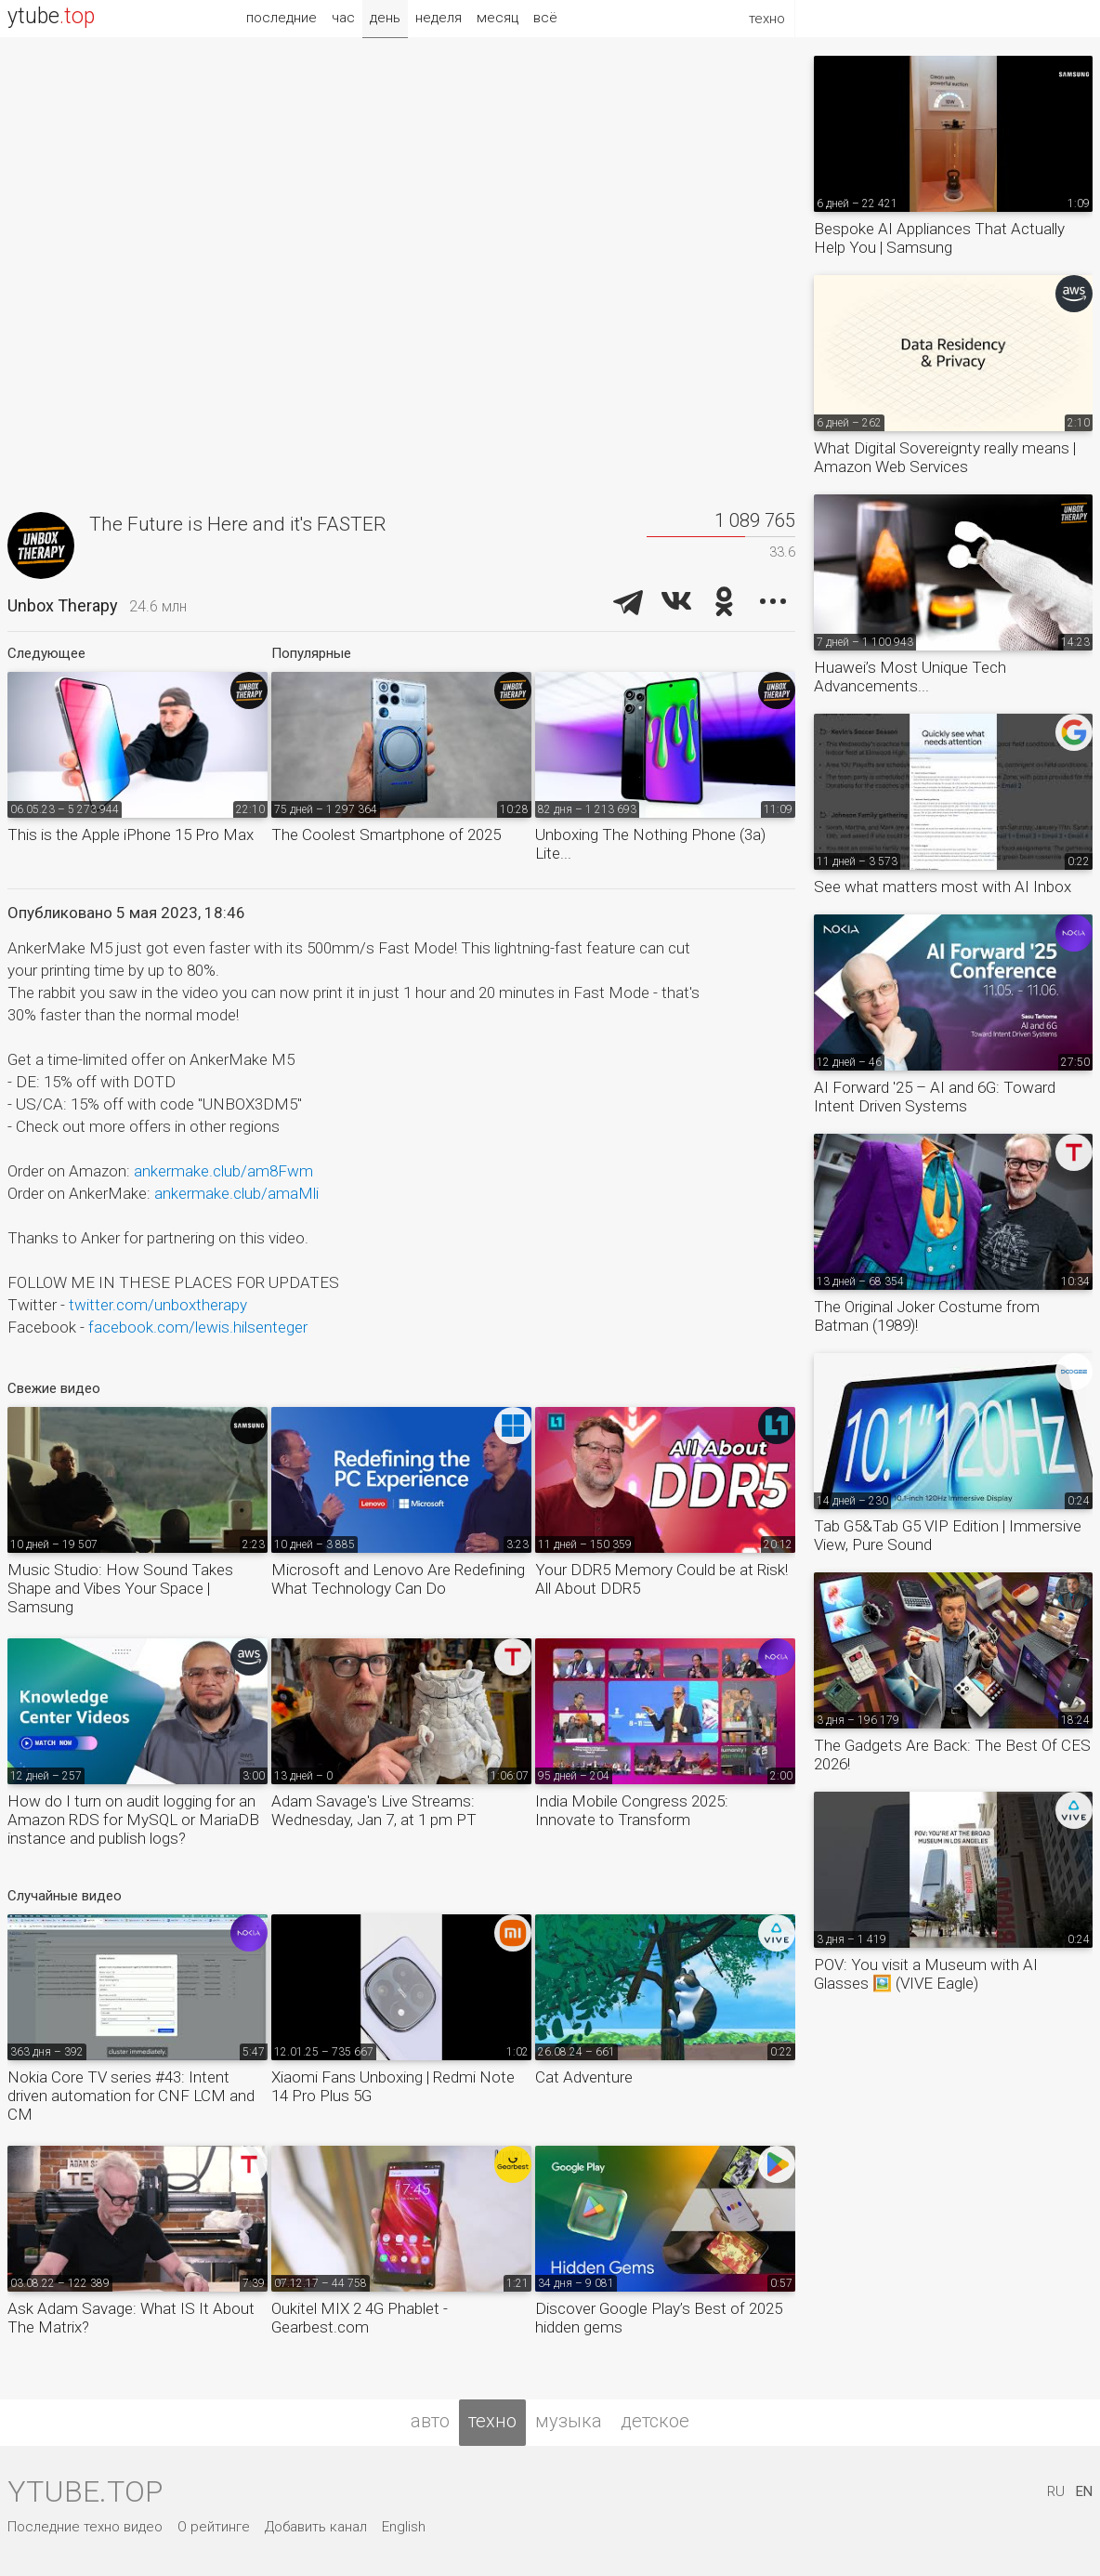 The height and width of the screenshot is (2576, 1100). Describe the element at coordinates (1084, 2491) in the screenshot. I see `EN` at that location.